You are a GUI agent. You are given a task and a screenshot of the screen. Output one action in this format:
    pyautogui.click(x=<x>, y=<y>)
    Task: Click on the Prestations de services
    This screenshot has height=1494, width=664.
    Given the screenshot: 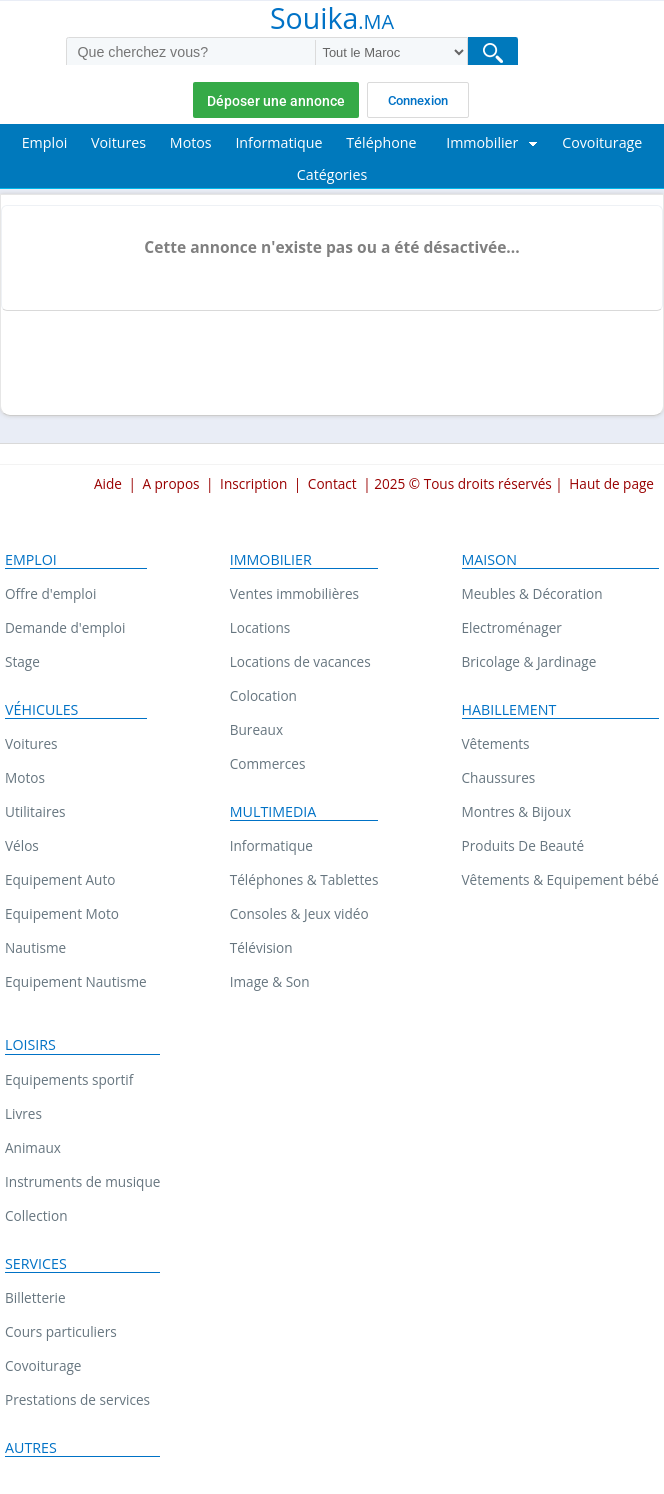 What is the action you would take?
    pyautogui.click(x=77, y=1399)
    